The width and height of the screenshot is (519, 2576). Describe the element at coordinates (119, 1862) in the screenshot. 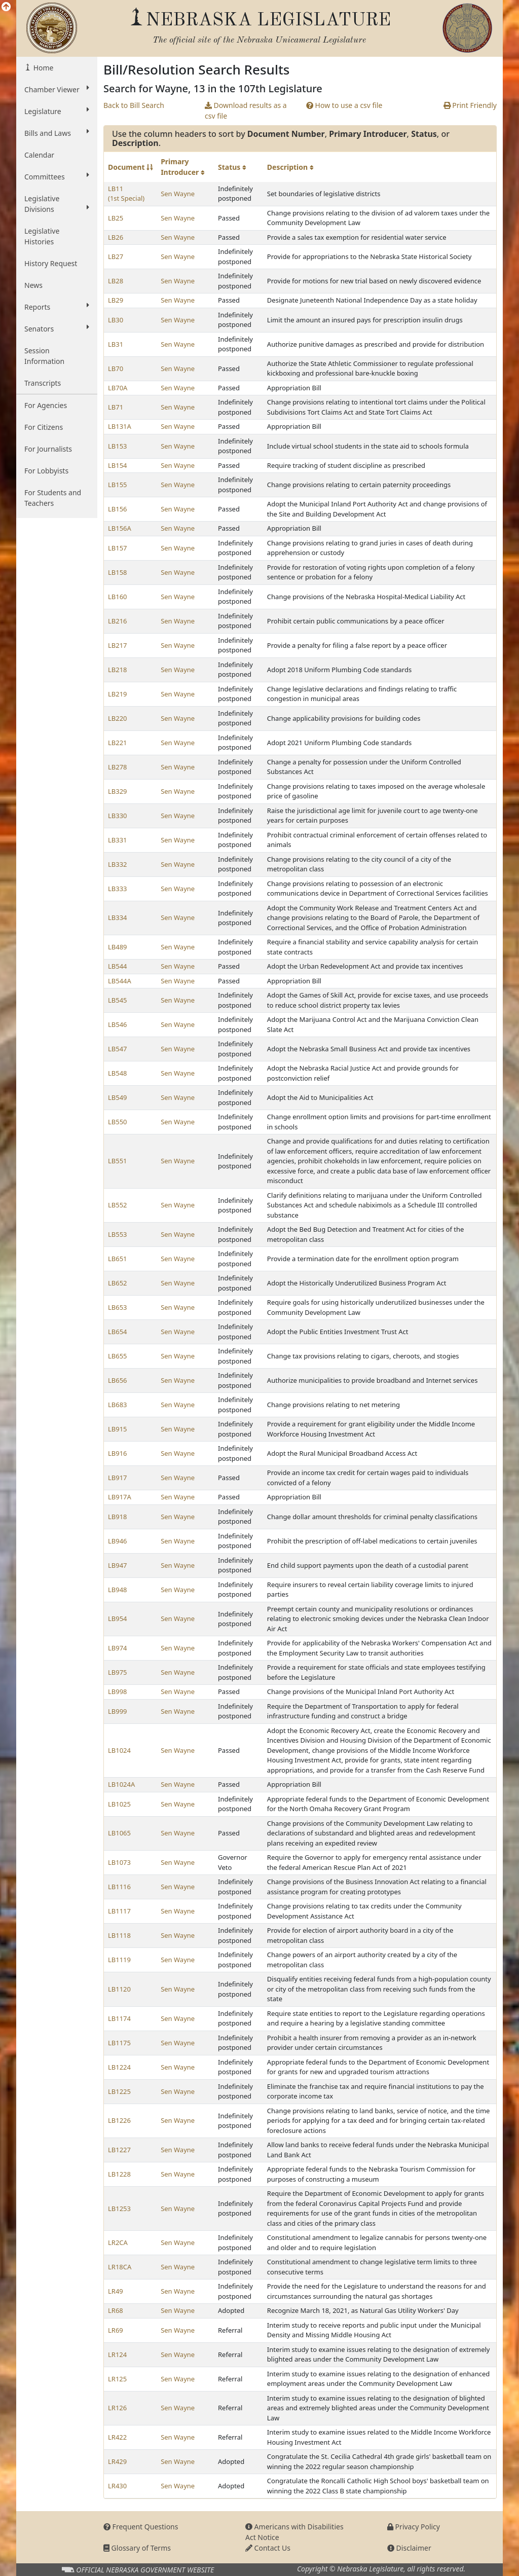

I see `LB1073` at that location.